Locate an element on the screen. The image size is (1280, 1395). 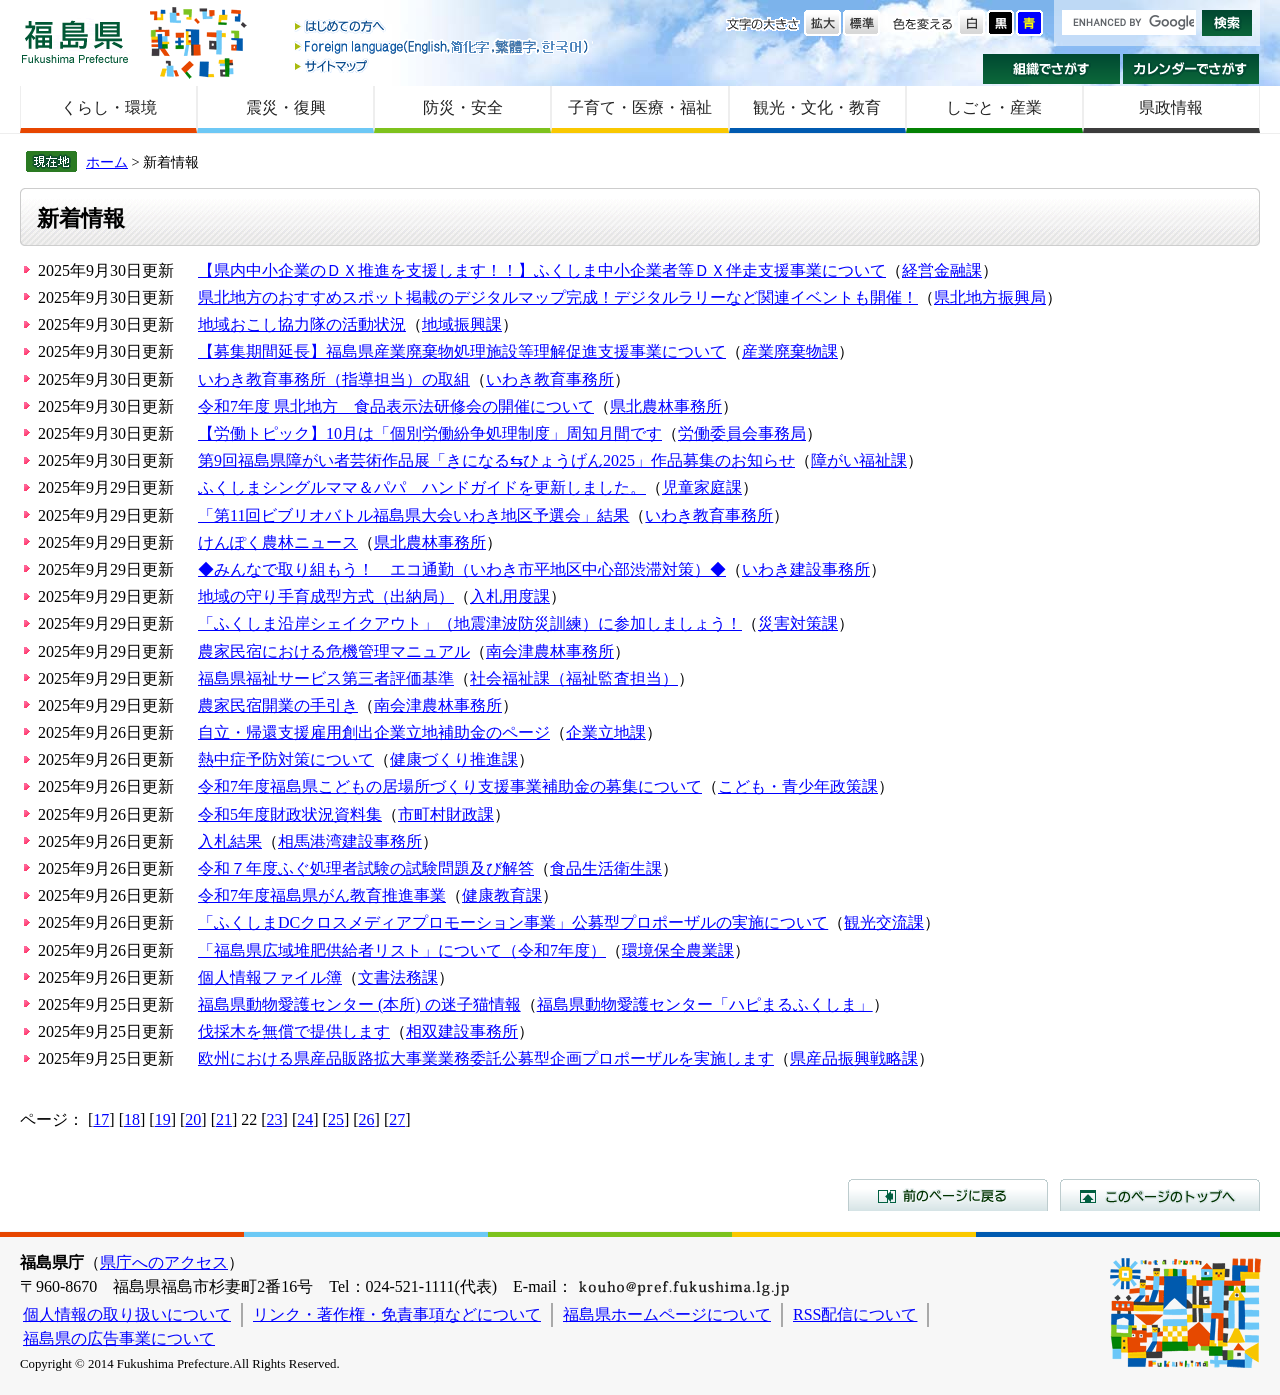
けんぽく農林ニュース is located at coordinates (278, 542).